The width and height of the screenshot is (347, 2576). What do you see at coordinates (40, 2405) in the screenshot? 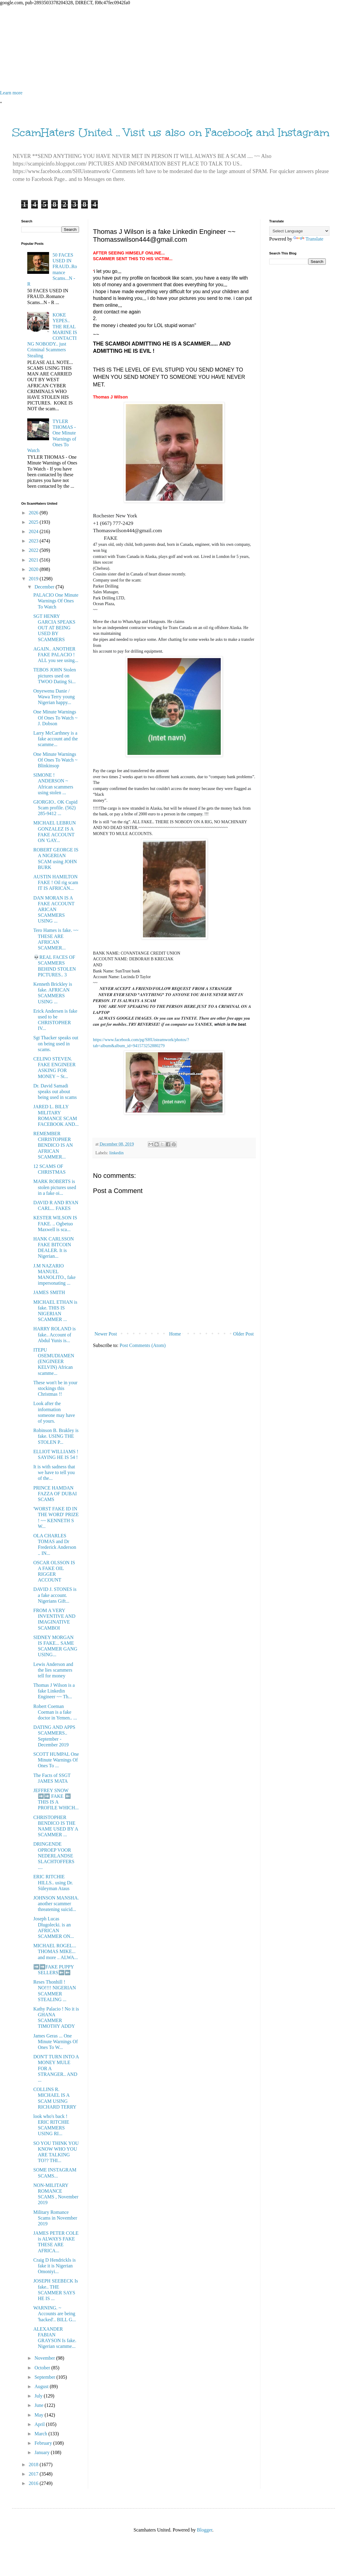
I see `June` at bounding box center [40, 2405].